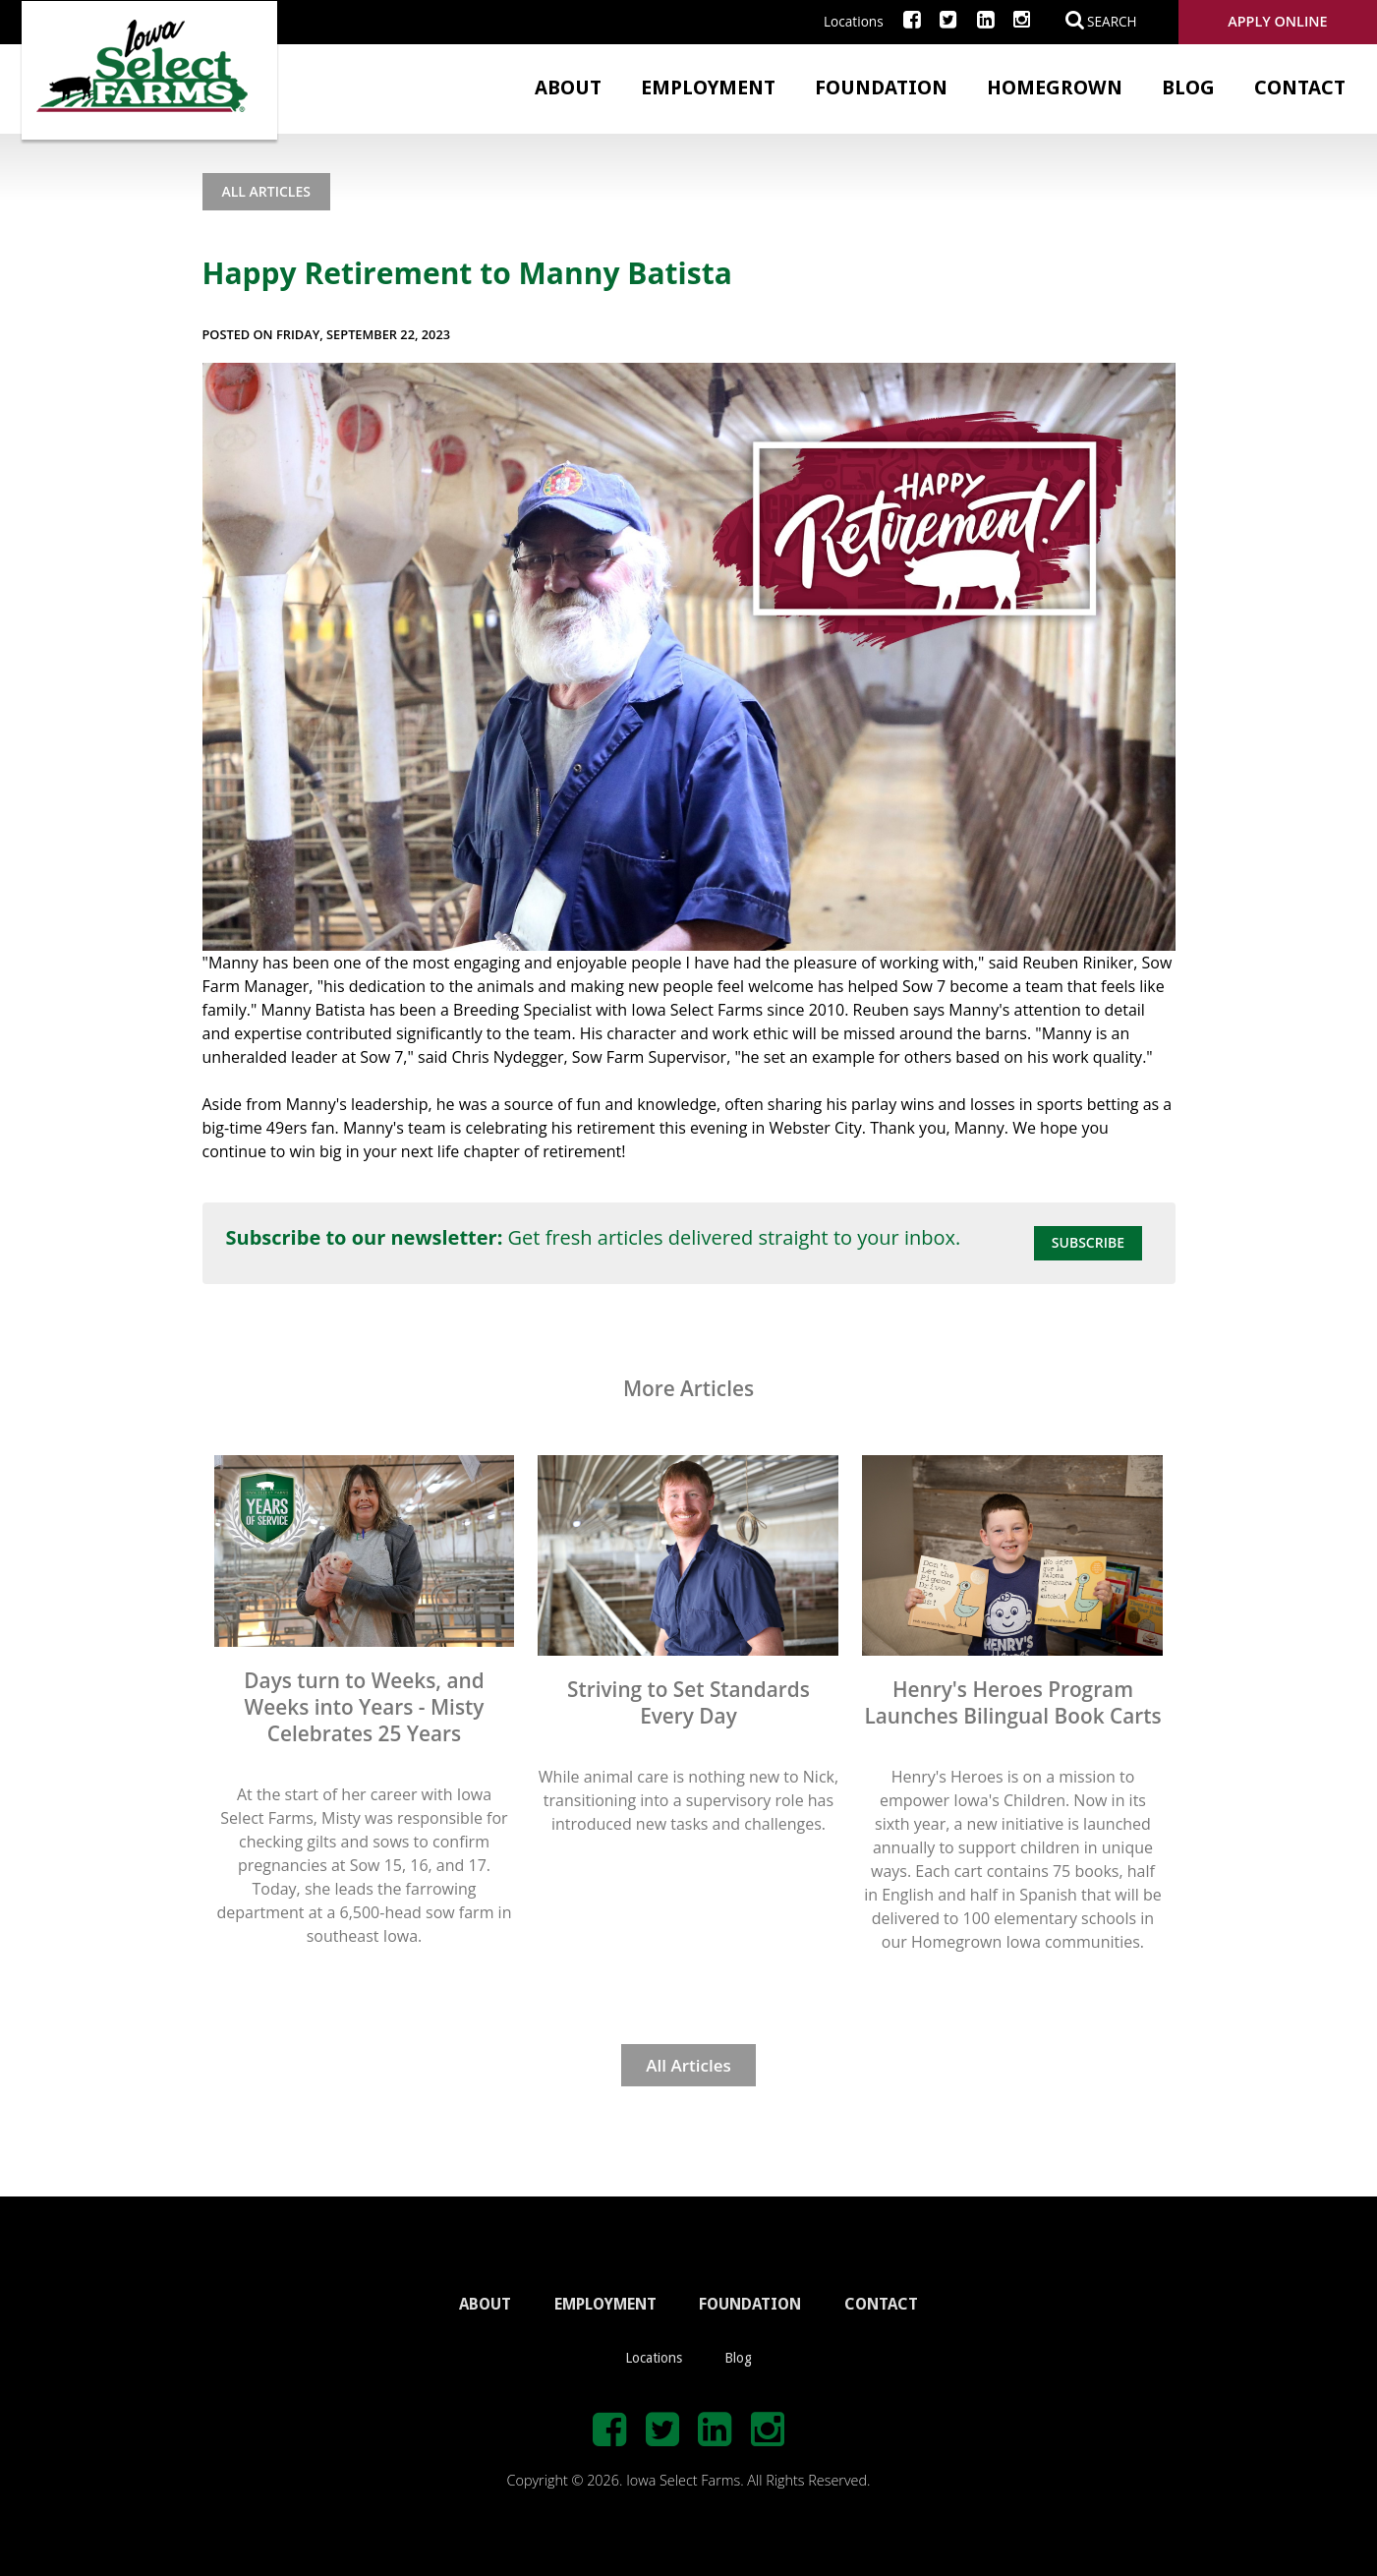  What do you see at coordinates (1300, 87) in the screenshot?
I see `Contact` at bounding box center [1300, 87].